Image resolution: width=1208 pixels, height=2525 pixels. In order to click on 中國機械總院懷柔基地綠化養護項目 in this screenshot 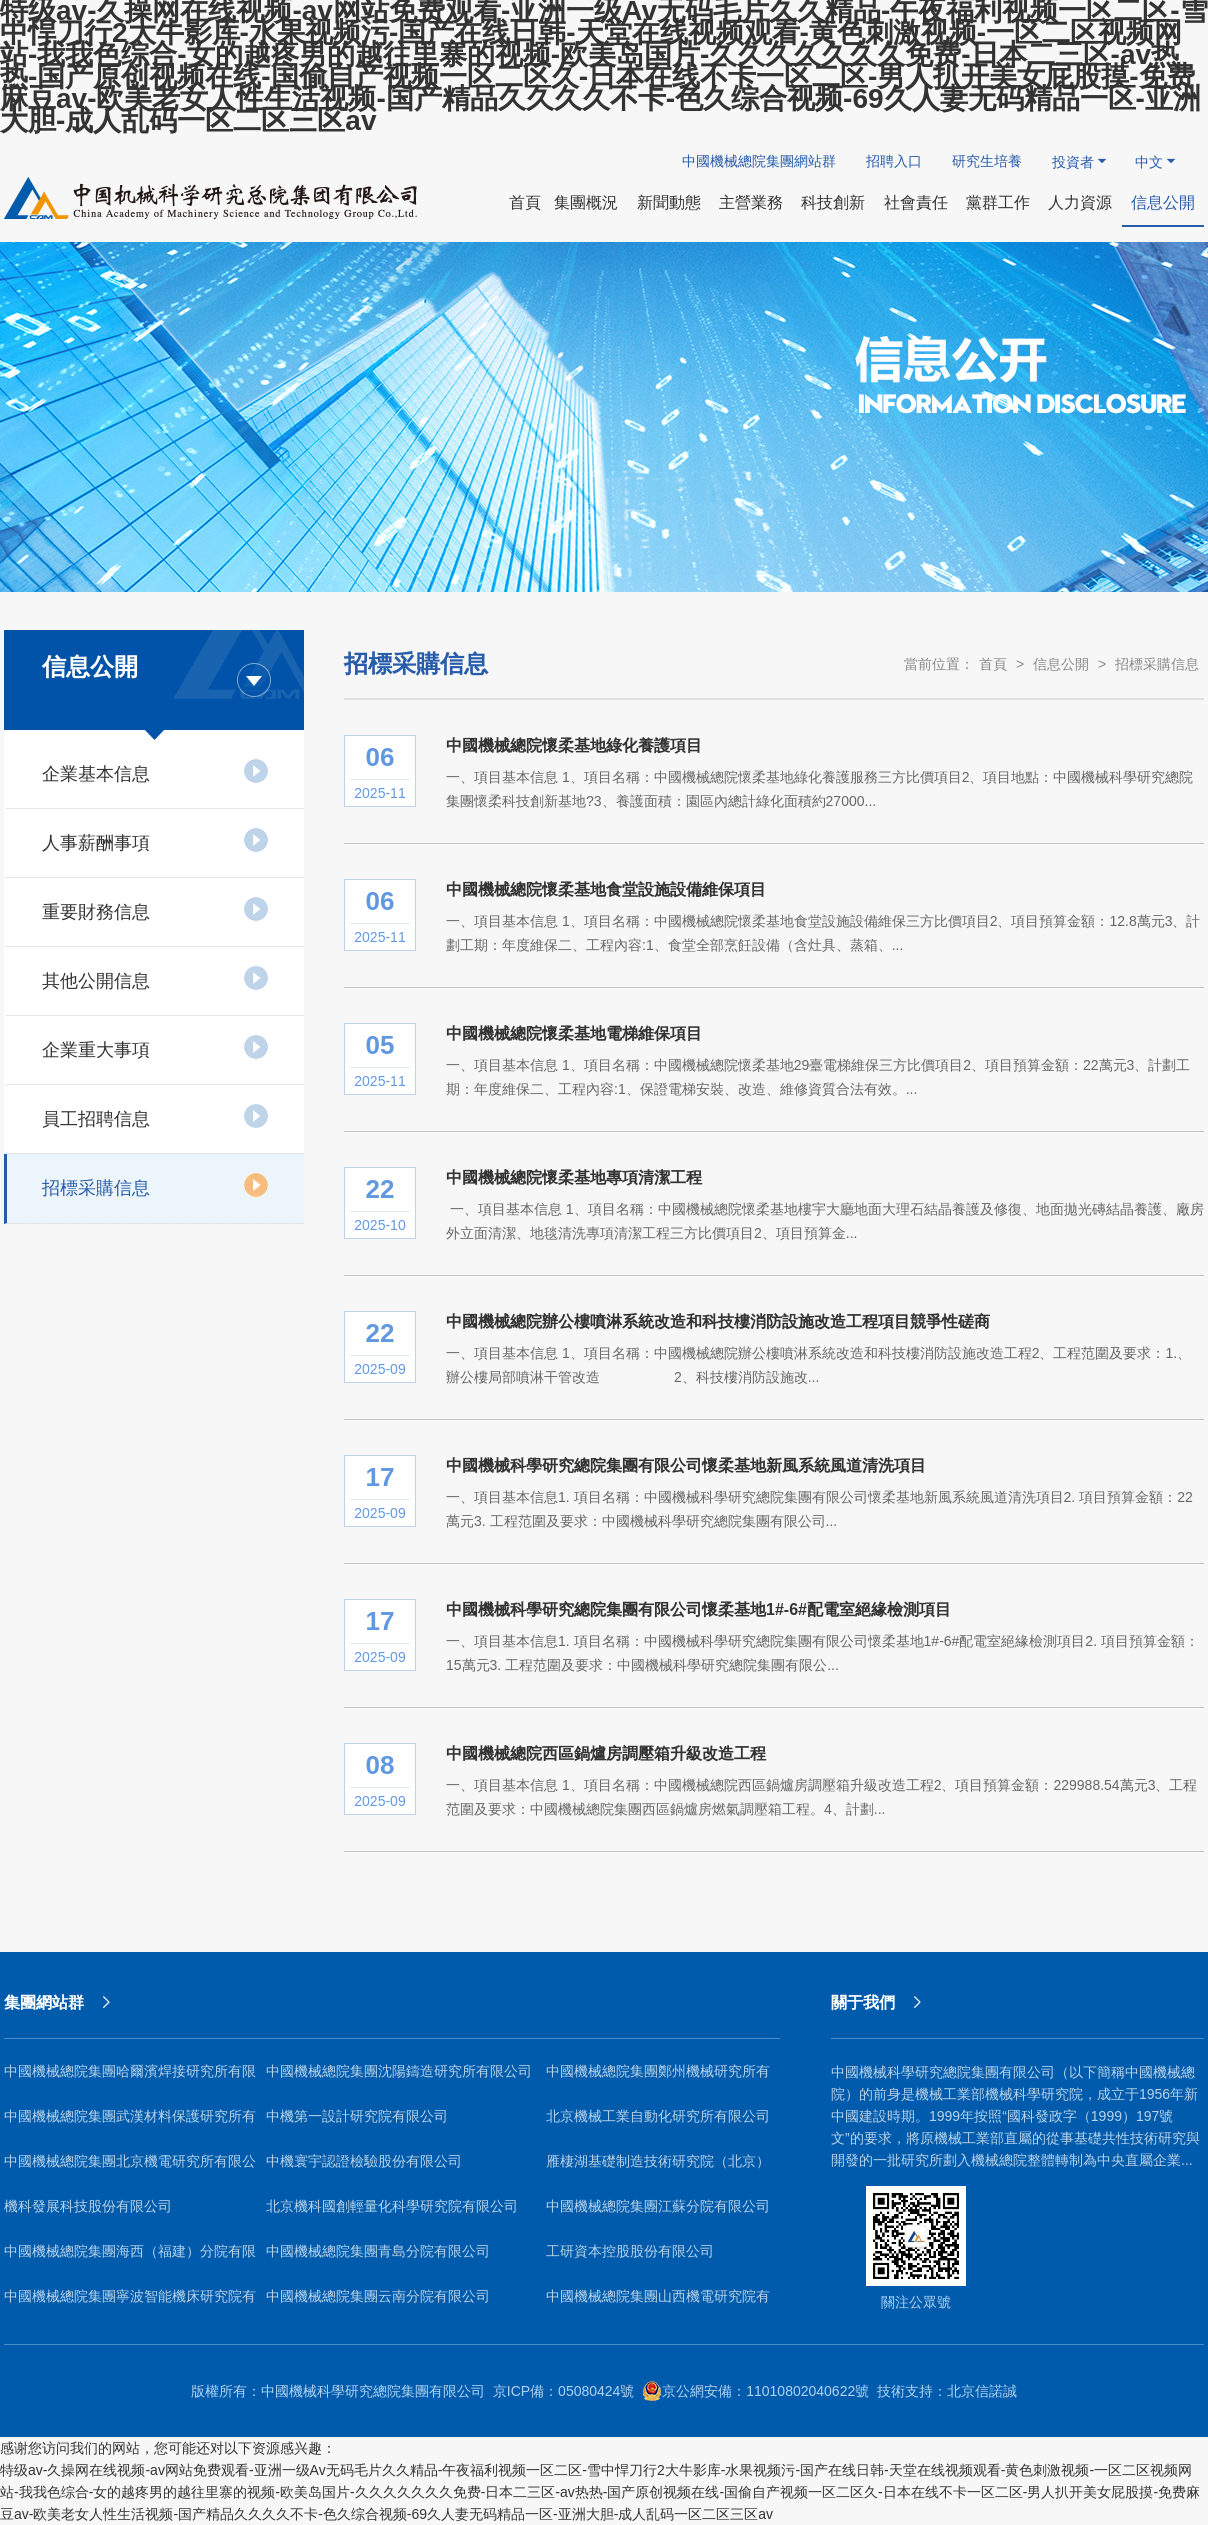, I will do `click(574, 745)`.